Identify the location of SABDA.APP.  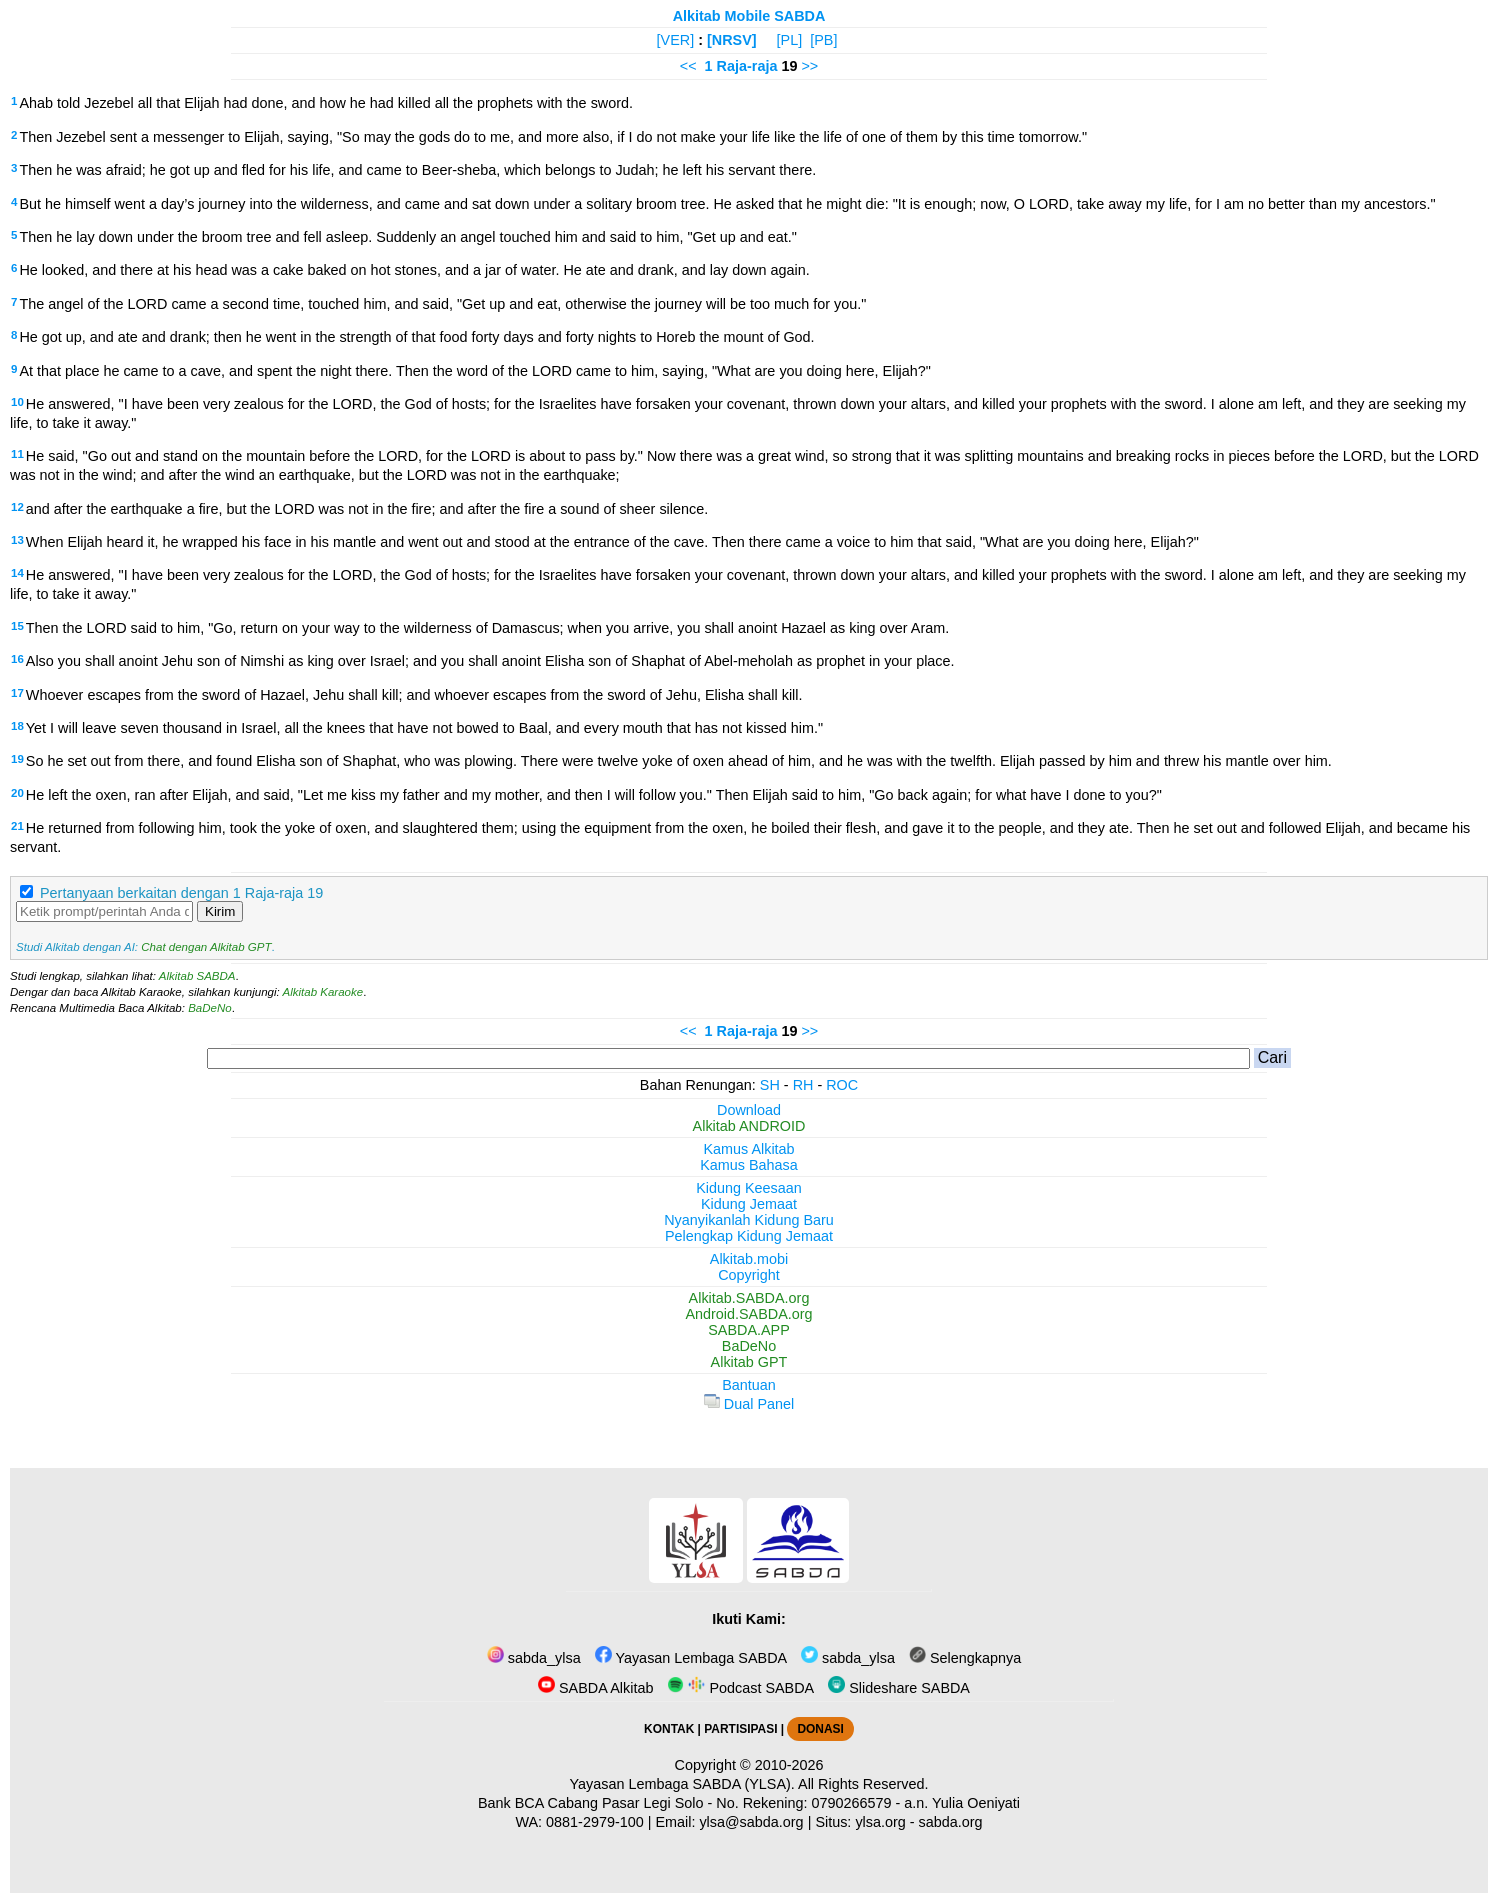
(749, 1330).